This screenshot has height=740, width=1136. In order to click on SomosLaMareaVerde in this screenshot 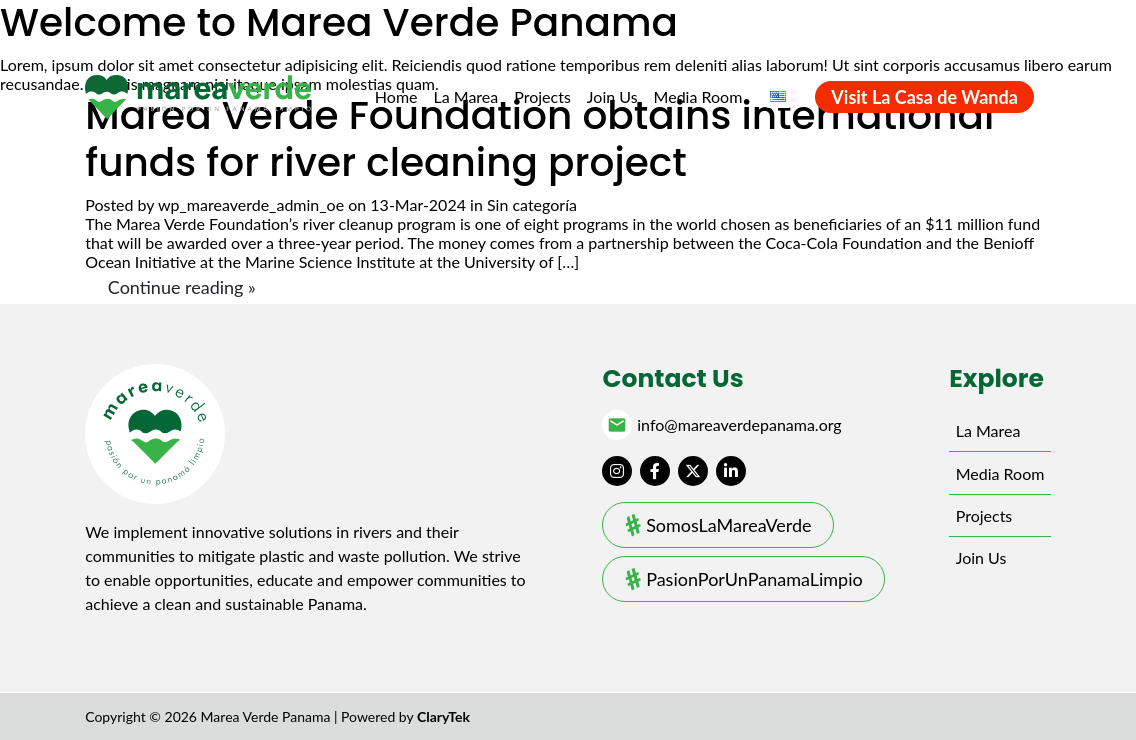, I will do `click(728, 525)`.